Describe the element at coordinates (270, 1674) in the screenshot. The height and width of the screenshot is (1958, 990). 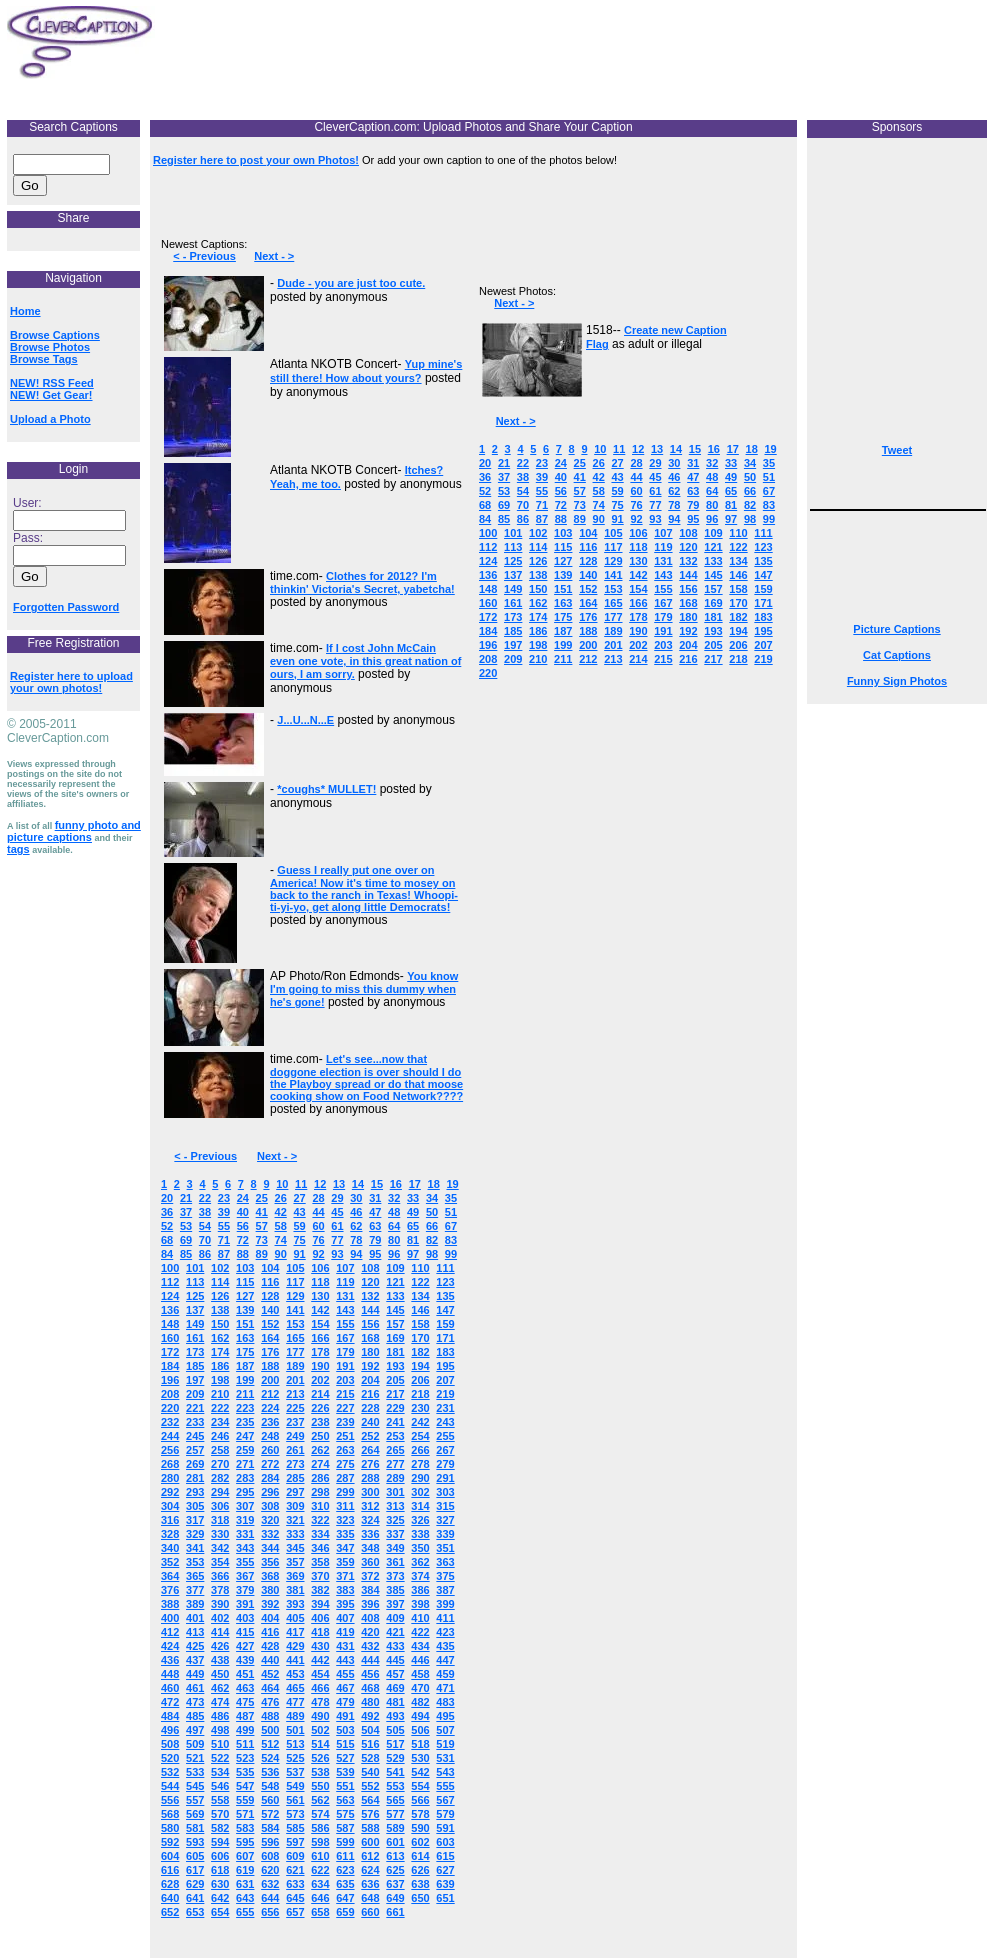
I see `452` at that location.